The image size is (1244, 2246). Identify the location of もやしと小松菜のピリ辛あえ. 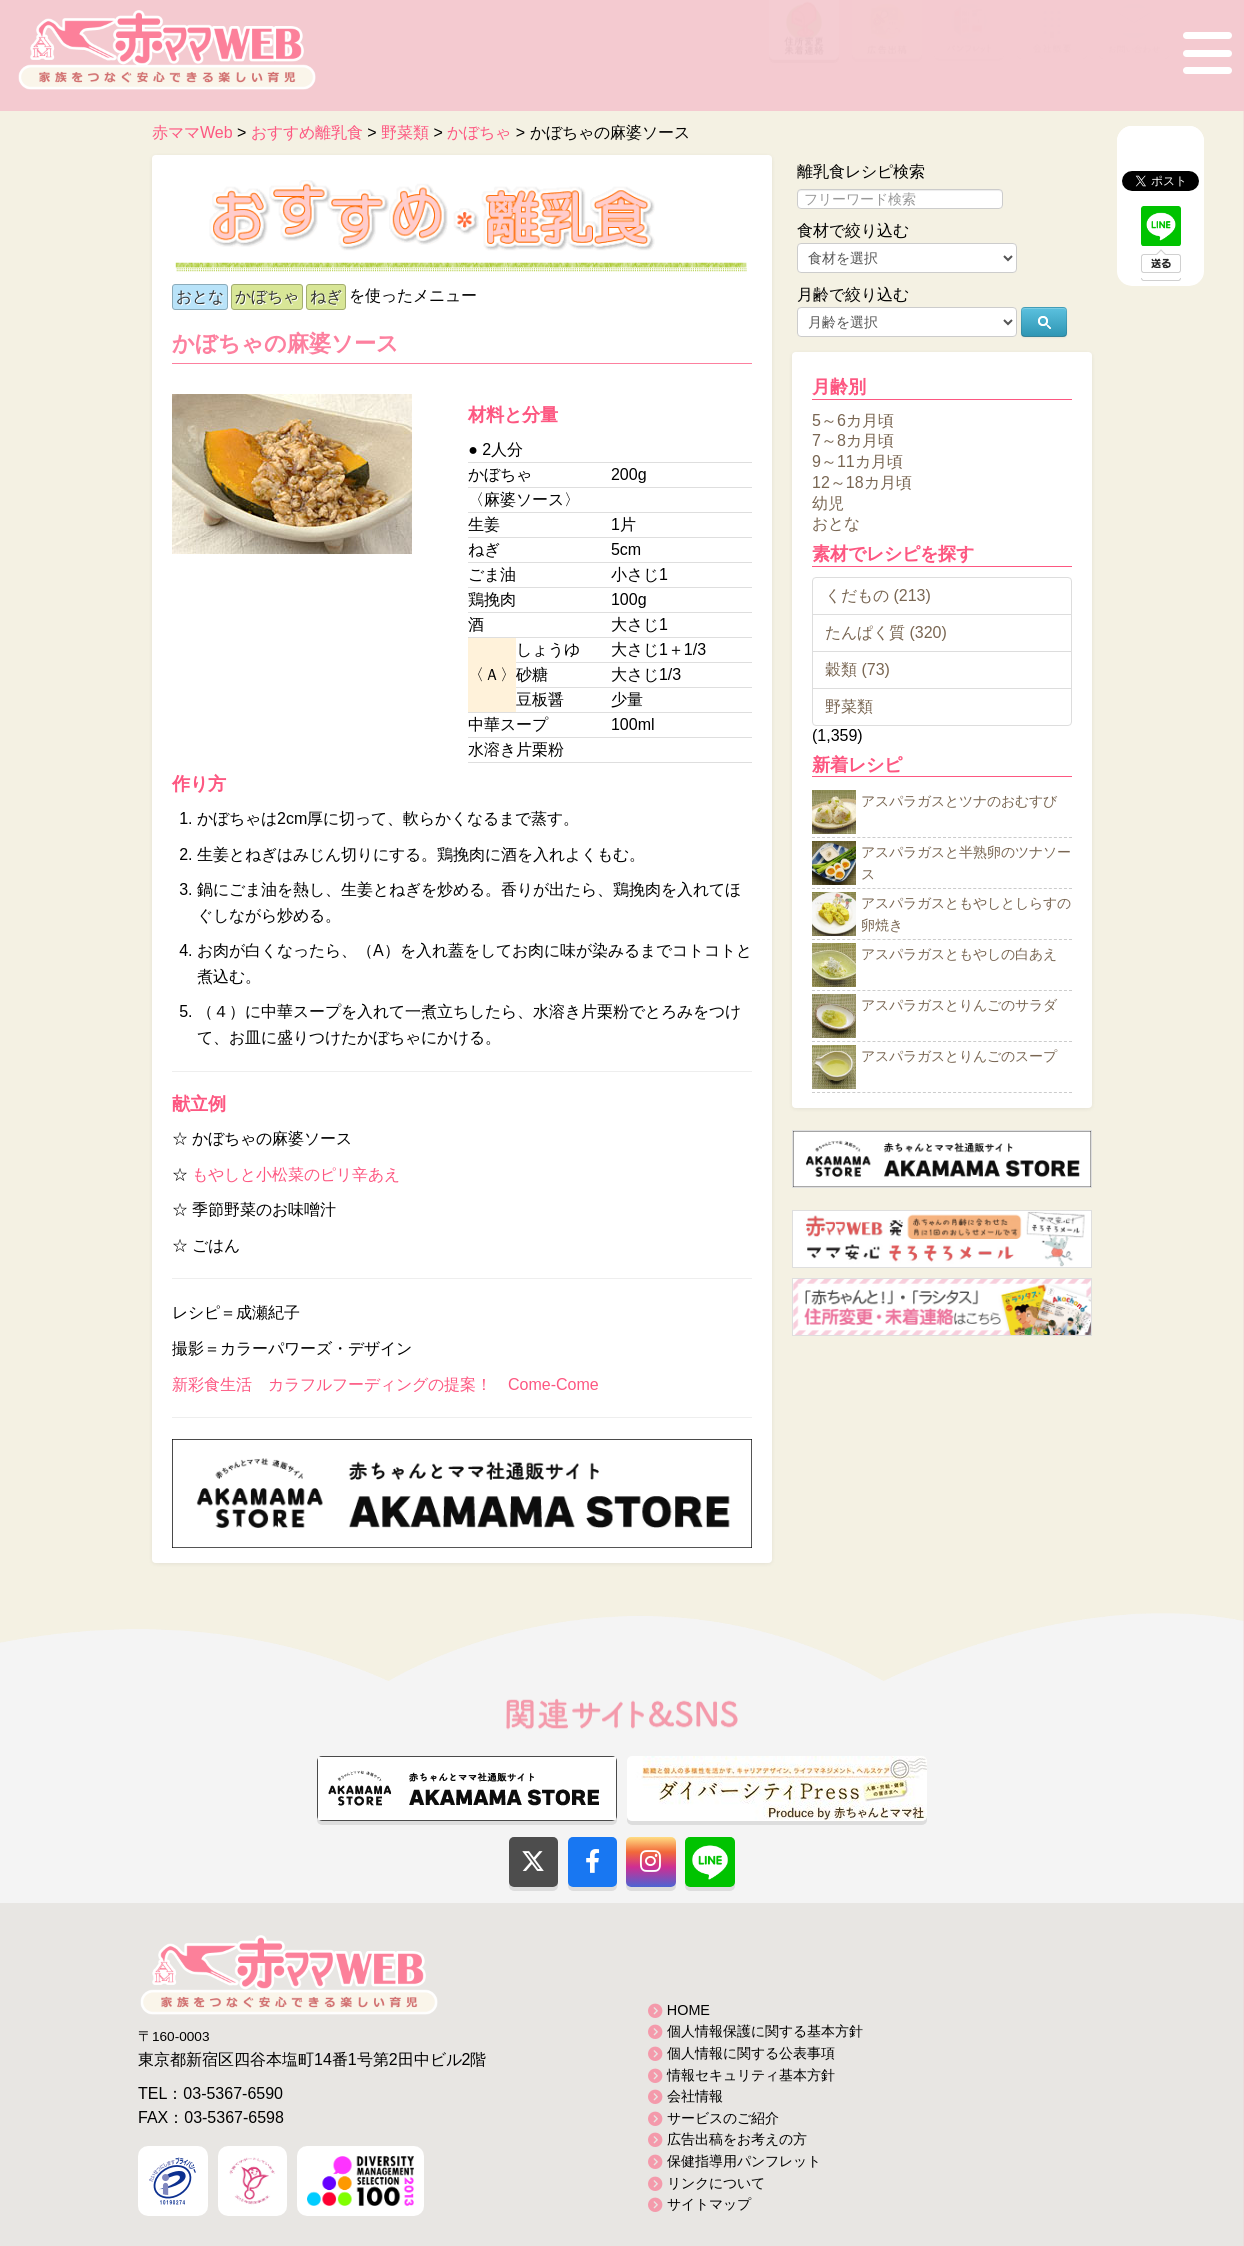
(296, 1174).